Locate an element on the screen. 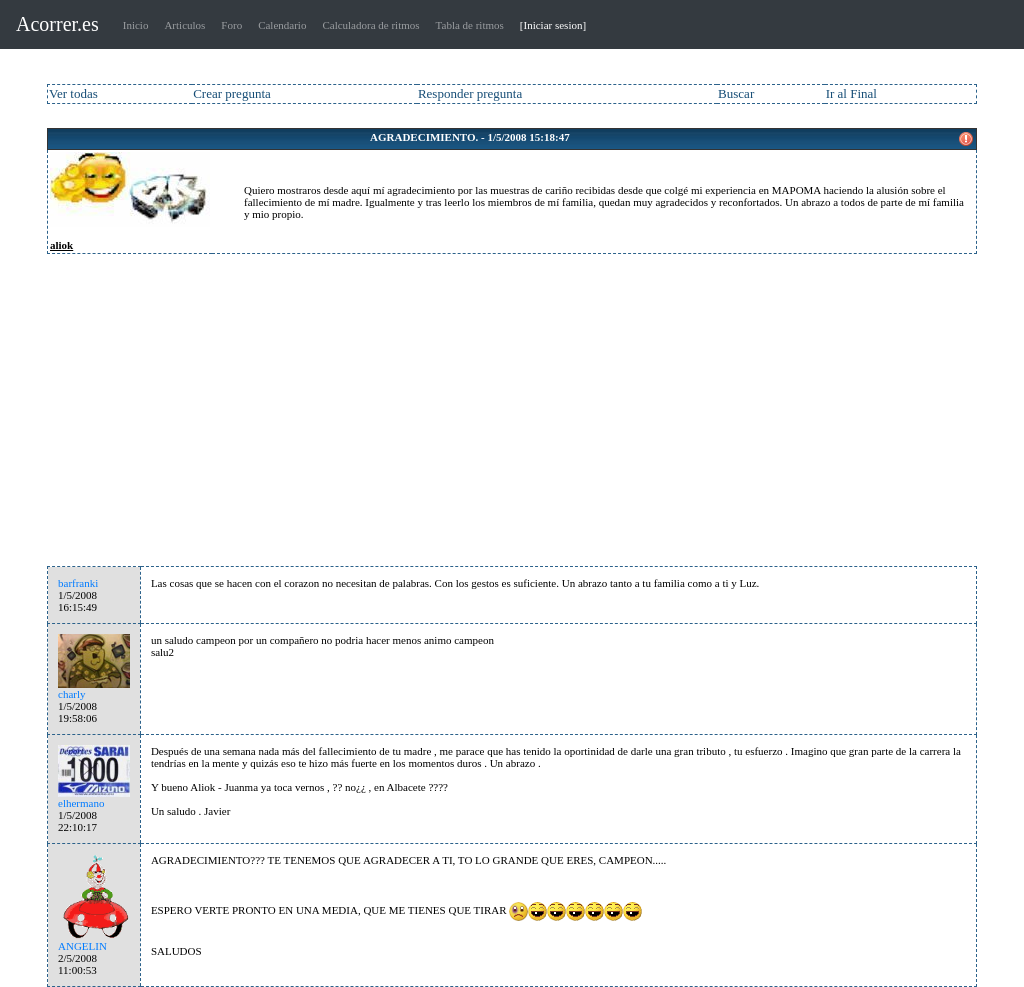  elhermano is located at coordinates (81, 803).